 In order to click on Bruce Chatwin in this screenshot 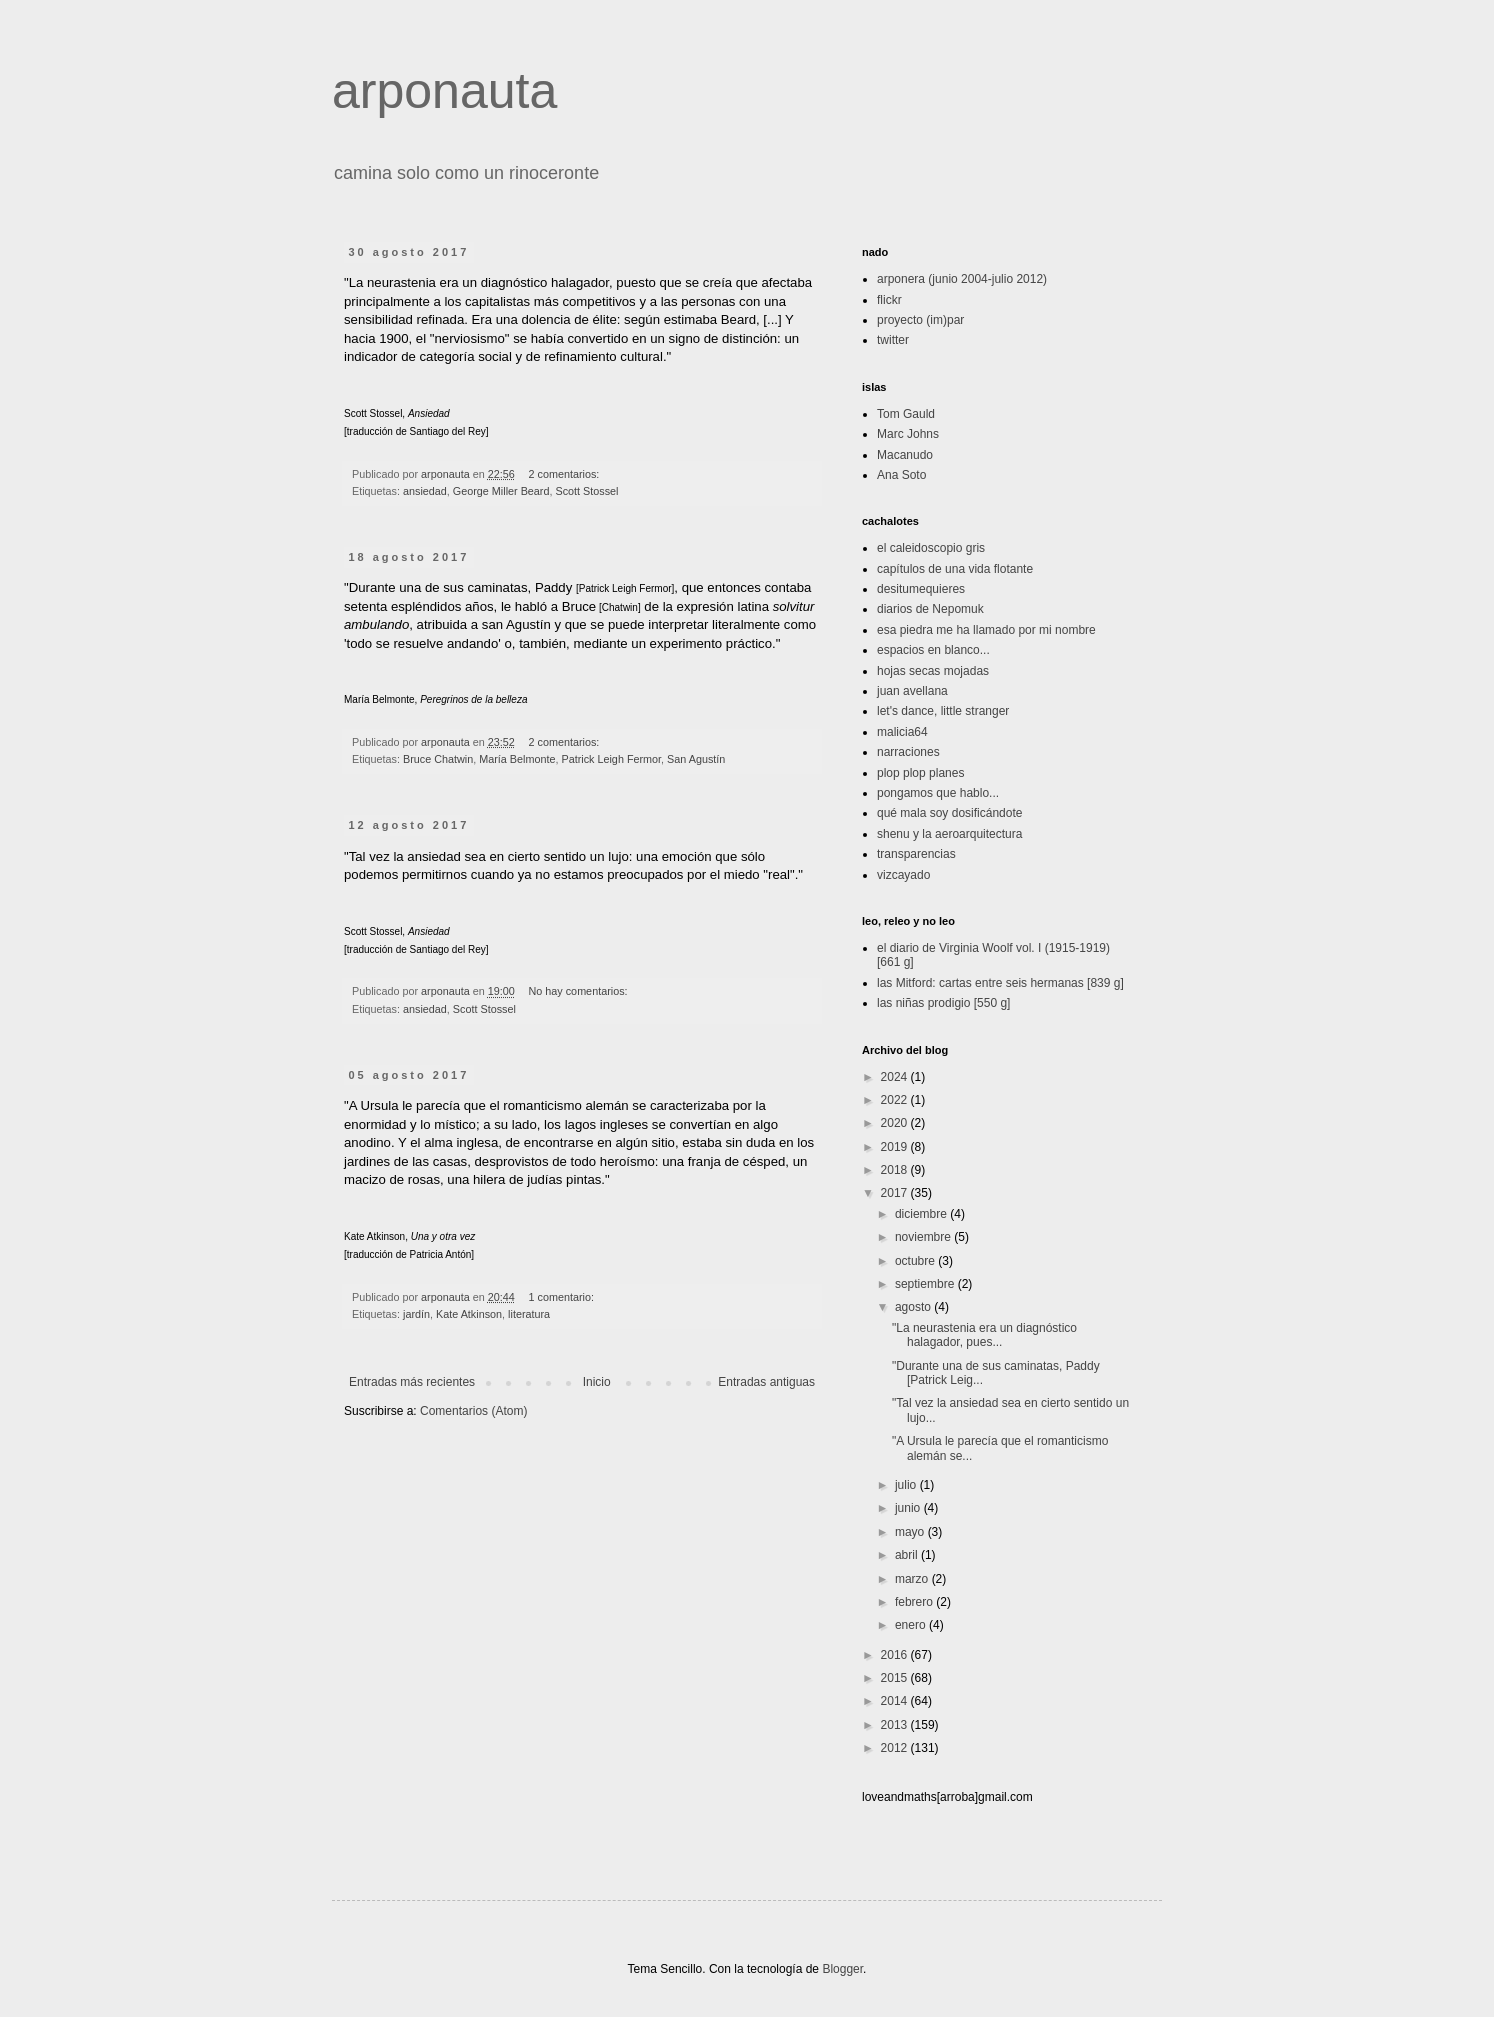, I will do `click(438, 759)`.